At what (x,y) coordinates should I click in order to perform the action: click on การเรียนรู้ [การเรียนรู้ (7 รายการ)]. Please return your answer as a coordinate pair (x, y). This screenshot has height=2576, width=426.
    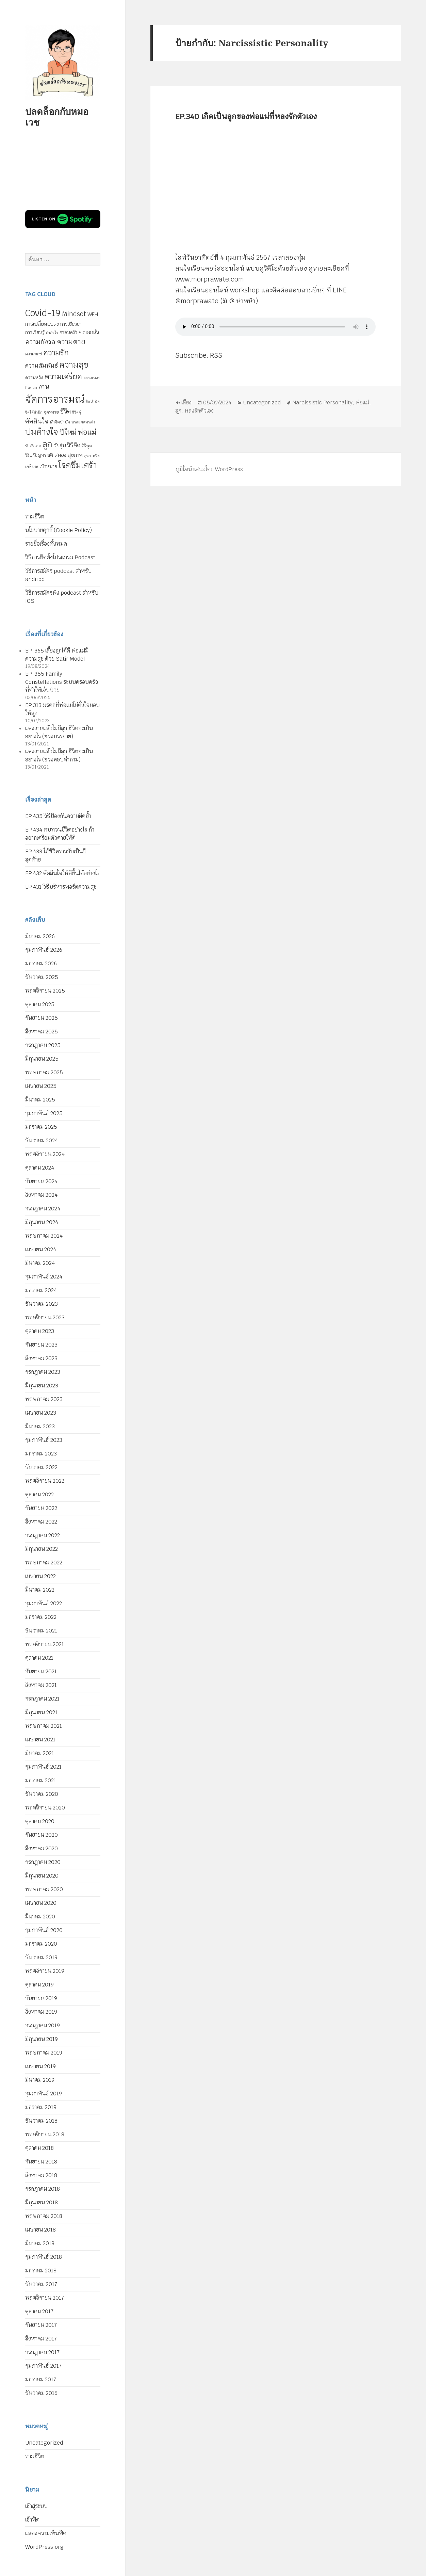
    Looking at the image, I should click on (35, 332).